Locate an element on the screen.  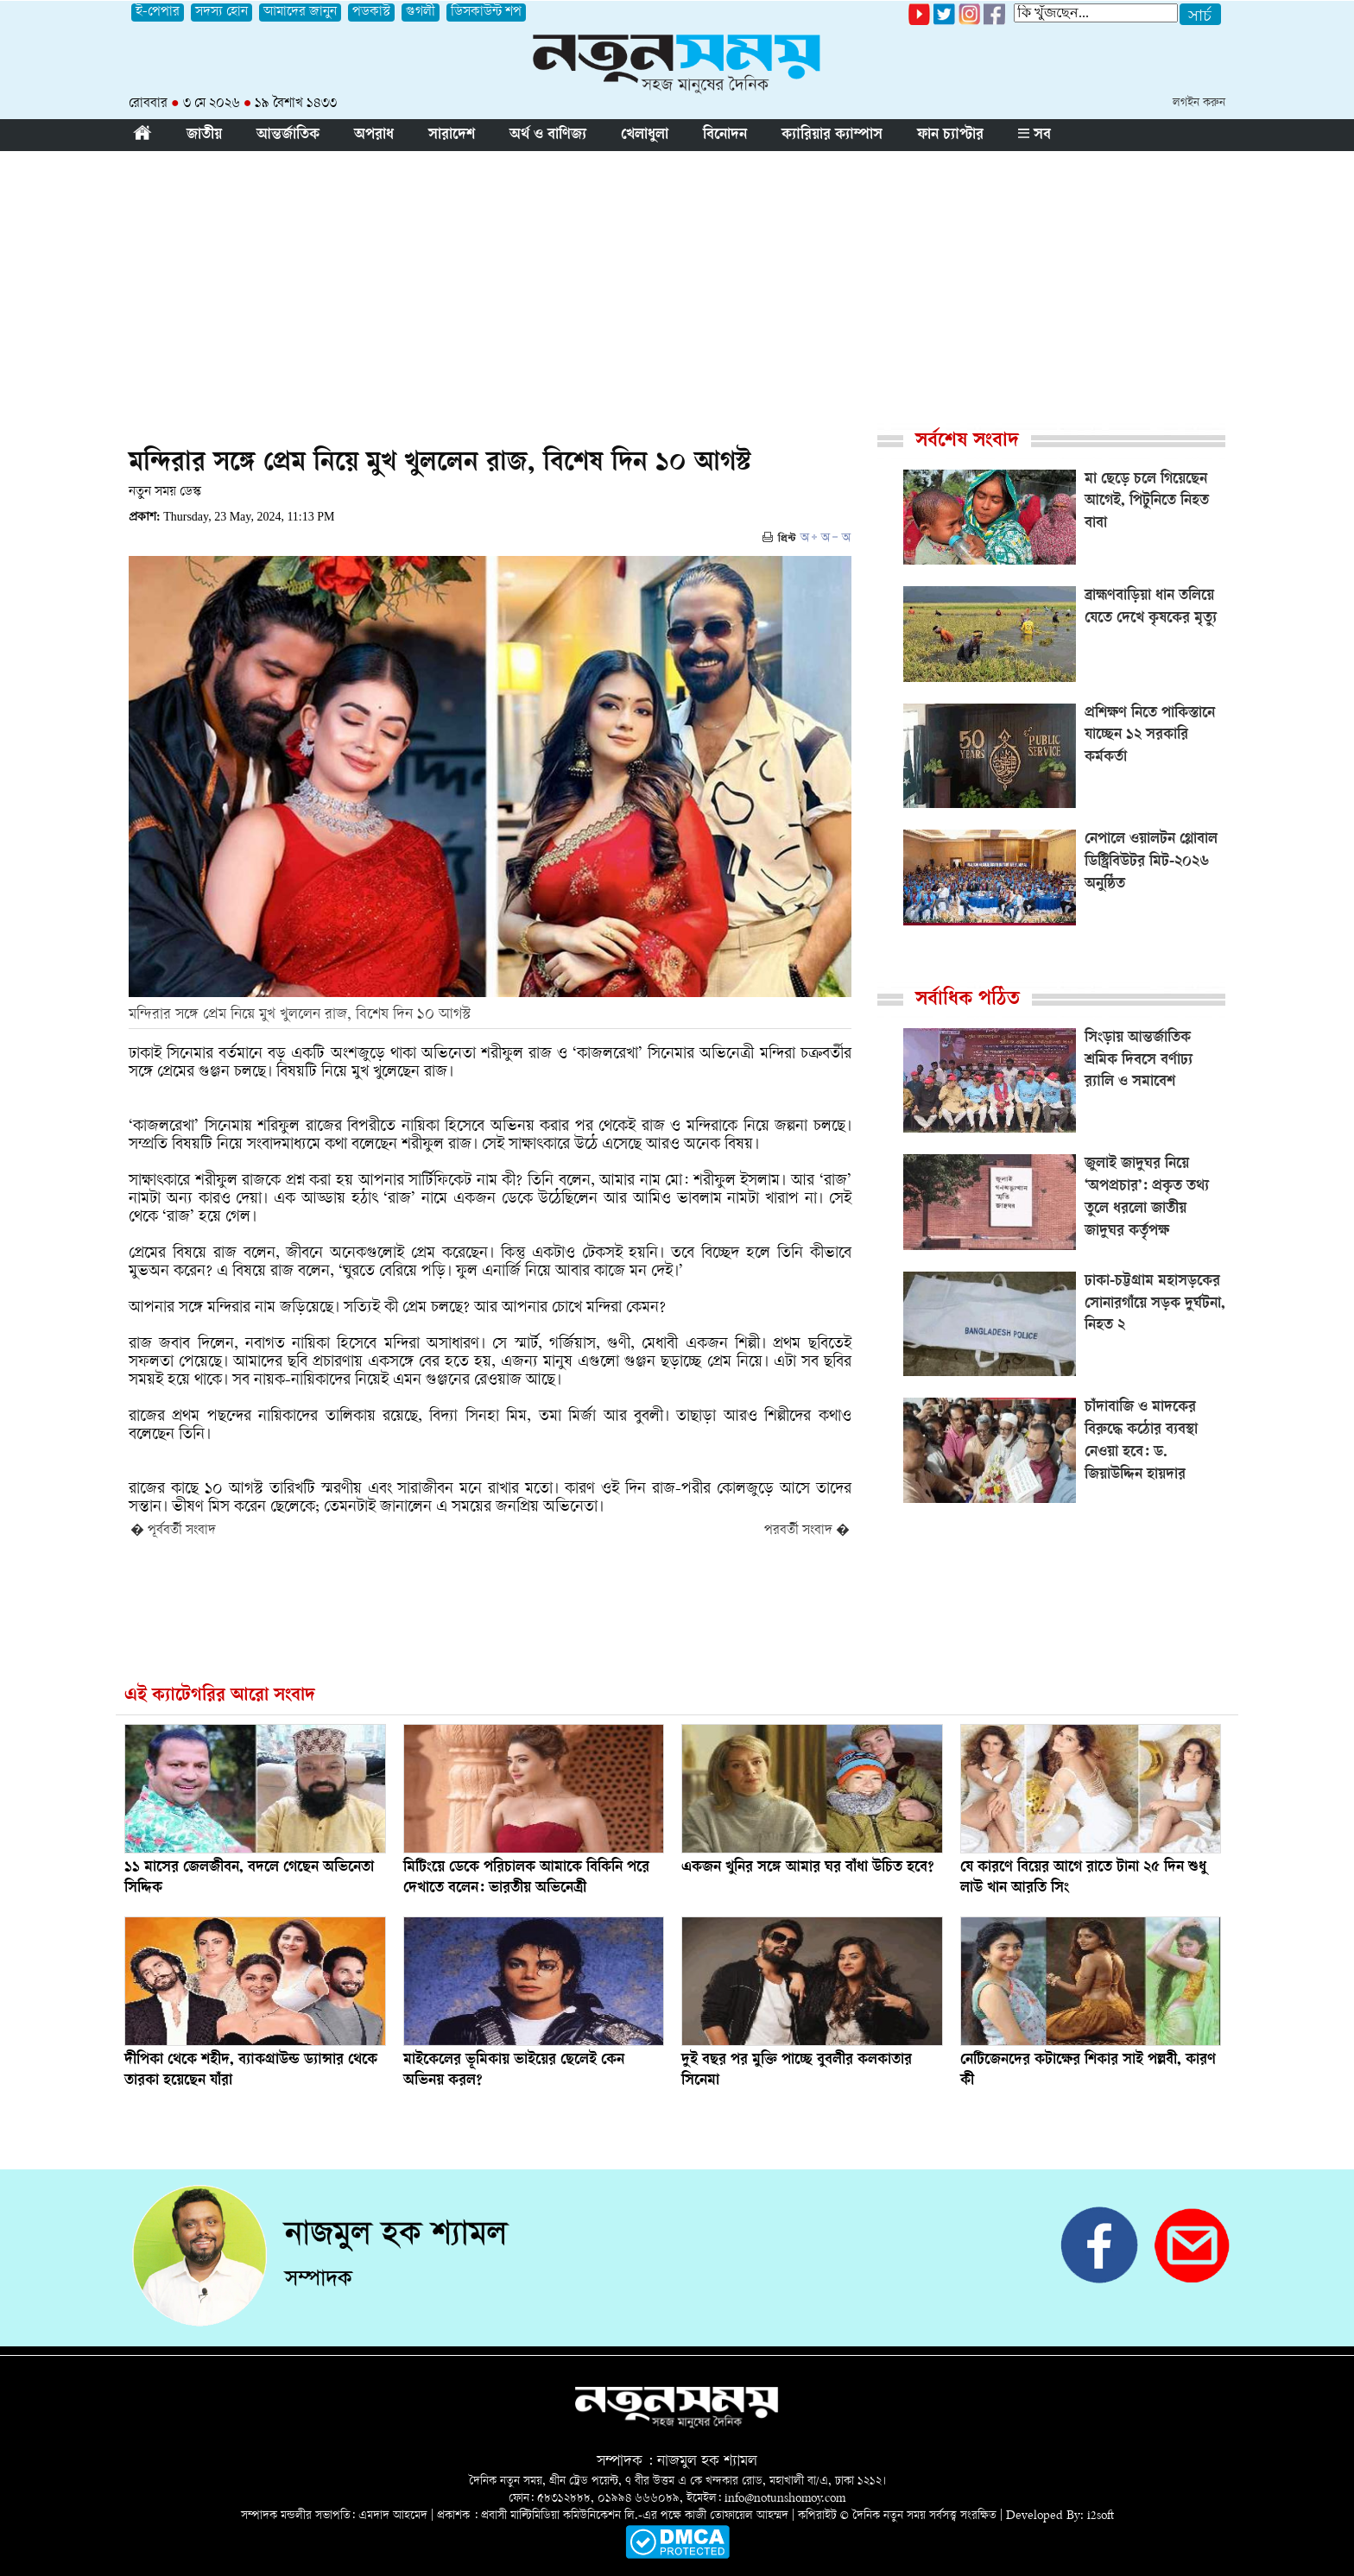
আমাদের জানুন is located at coordinates (300, 12).